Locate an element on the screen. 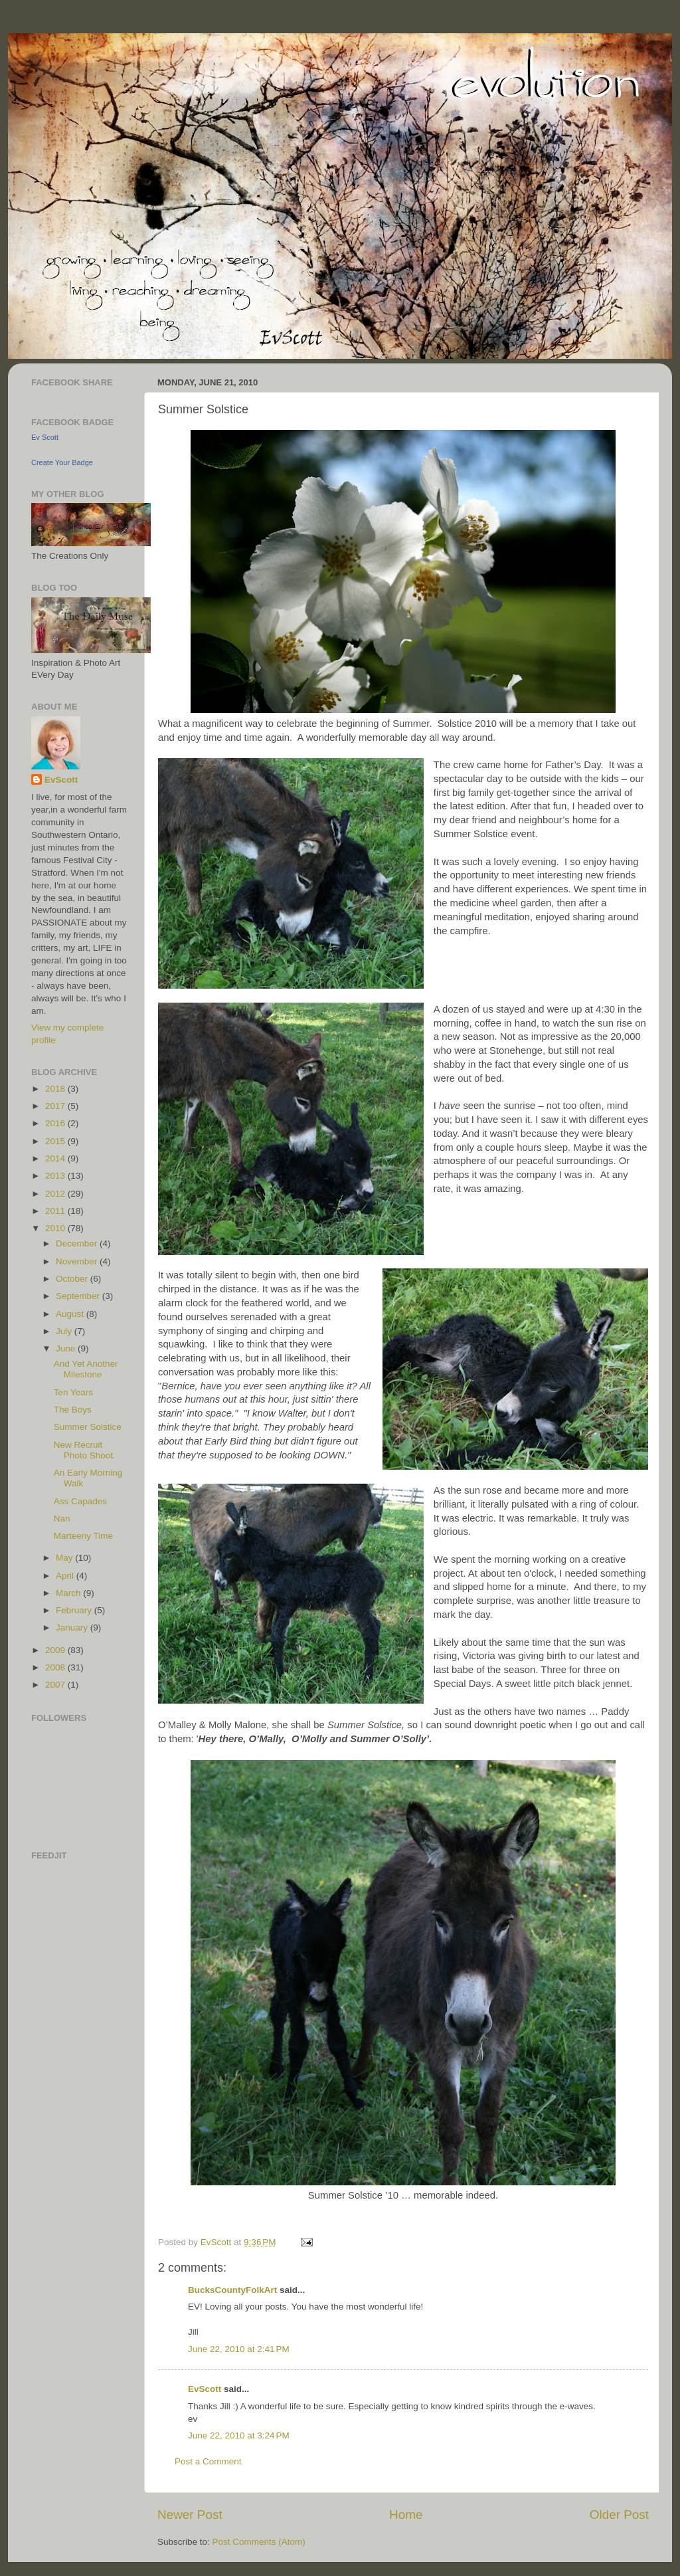  March is located at coordinates (69, 1593).